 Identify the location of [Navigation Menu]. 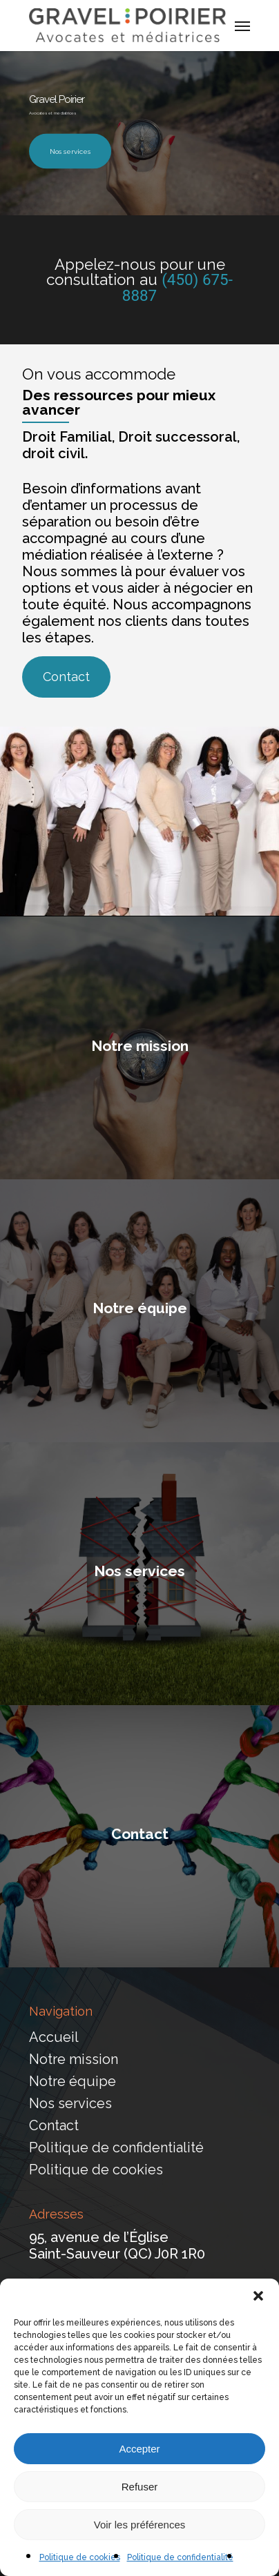
(242, 25).